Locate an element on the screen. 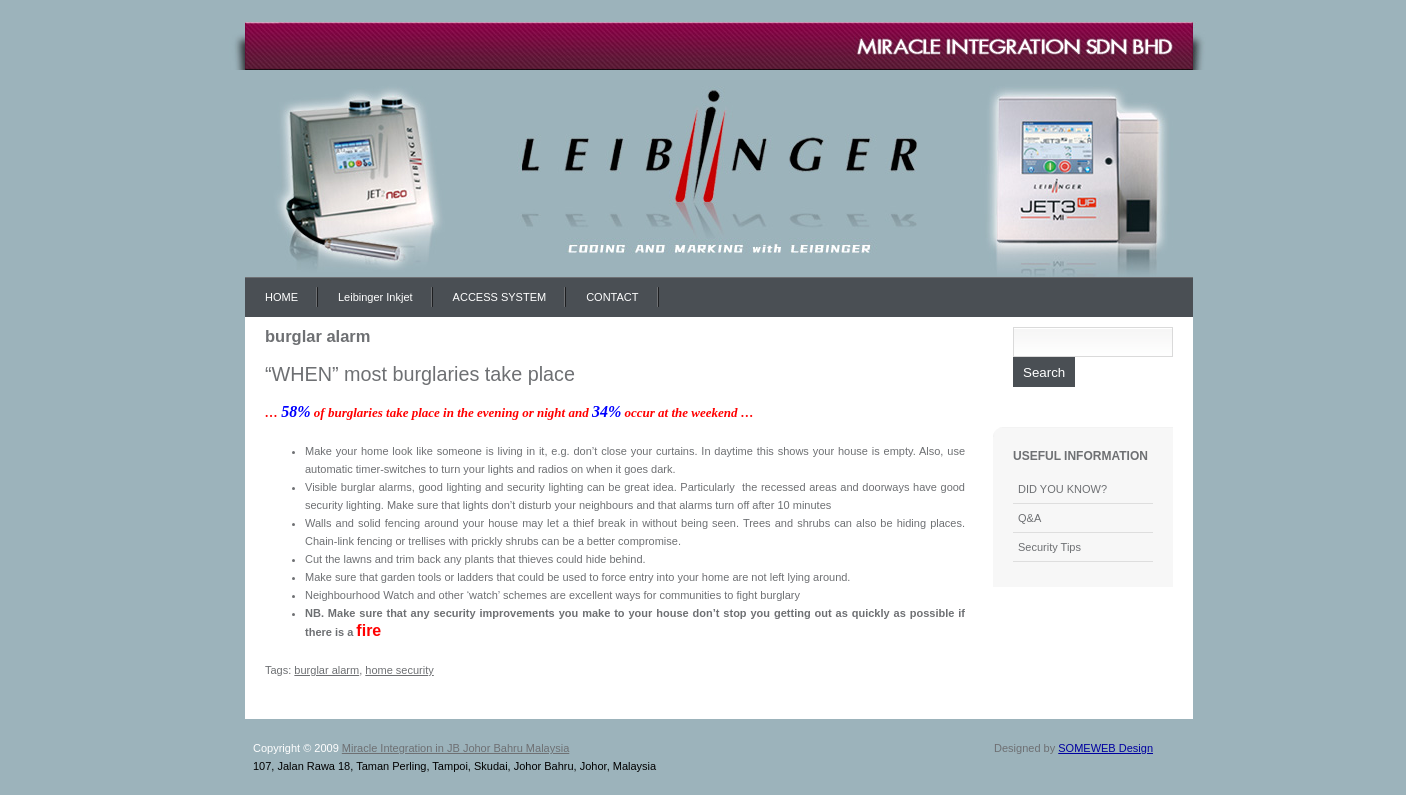 The height and width of the screenshot is (795, 1406). Q&A is located at coordinates (1029, 518).